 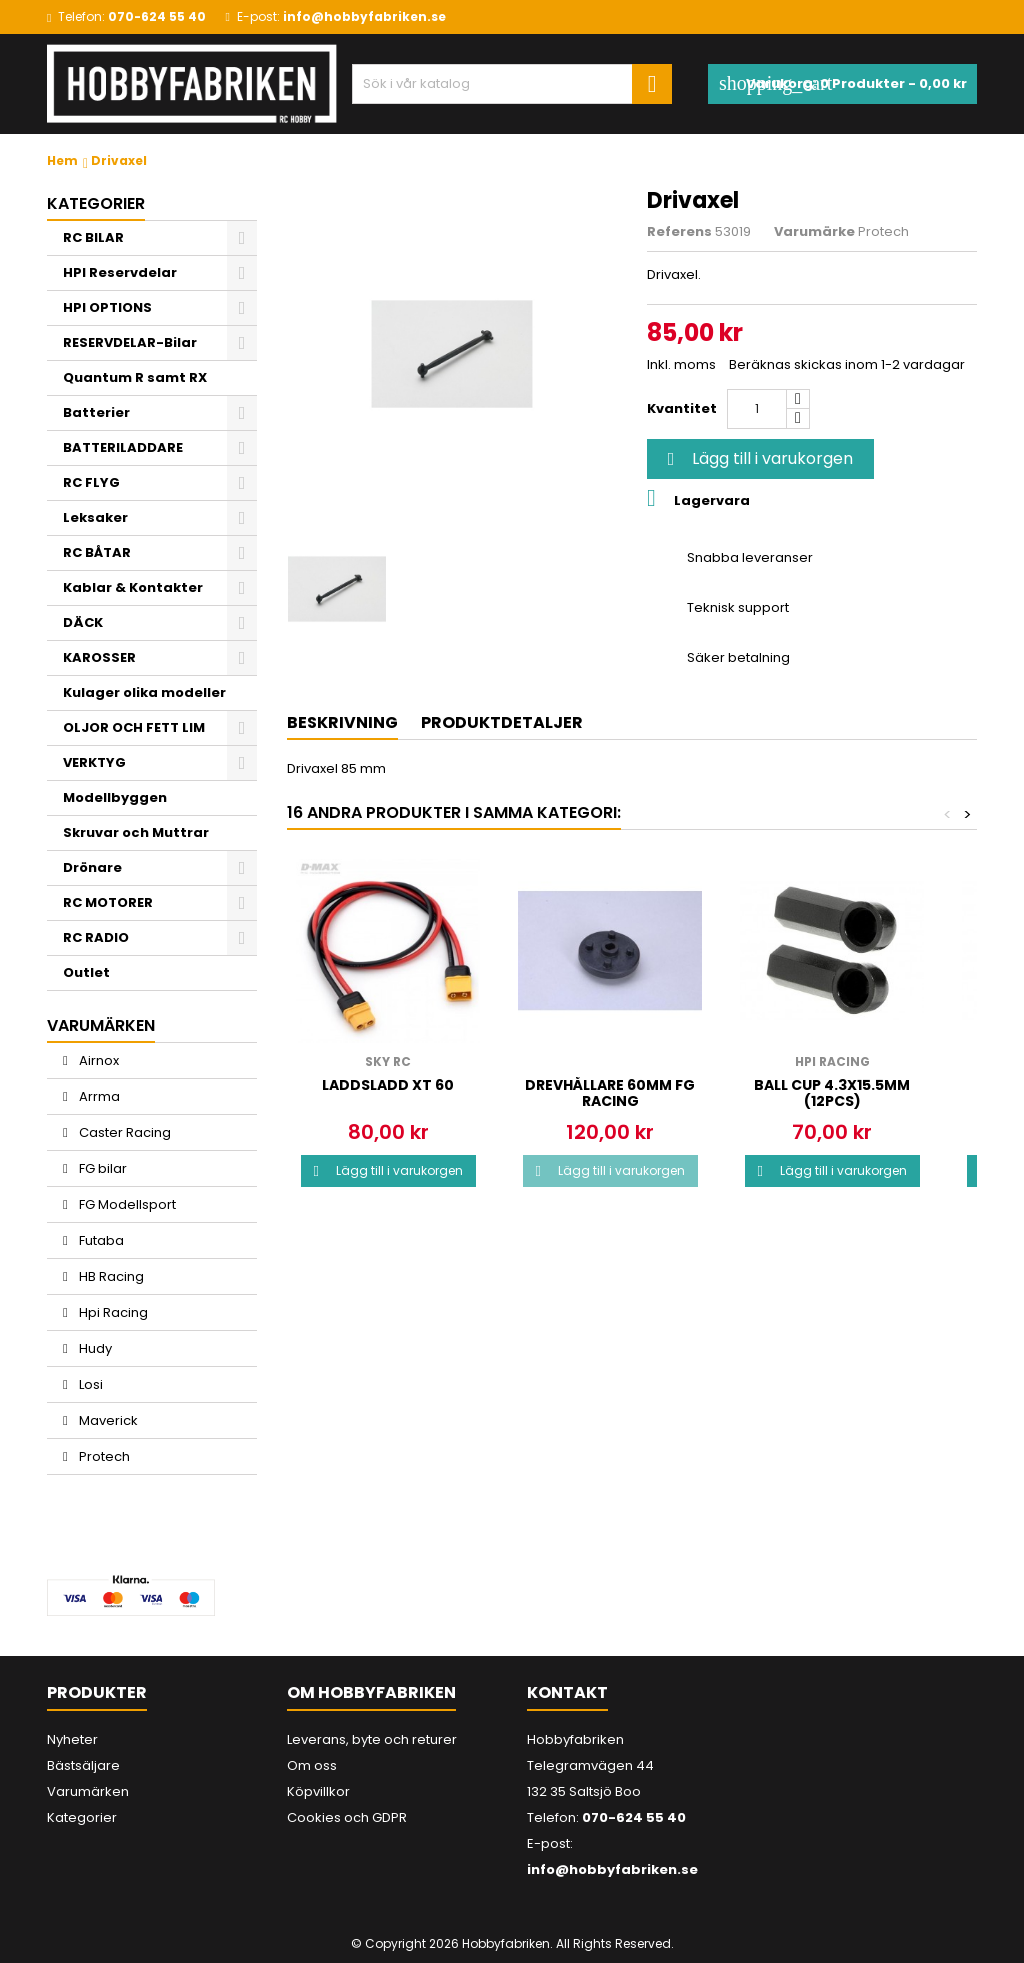 I want to click on HPI OPTIONS, so click(x=107, y=307).